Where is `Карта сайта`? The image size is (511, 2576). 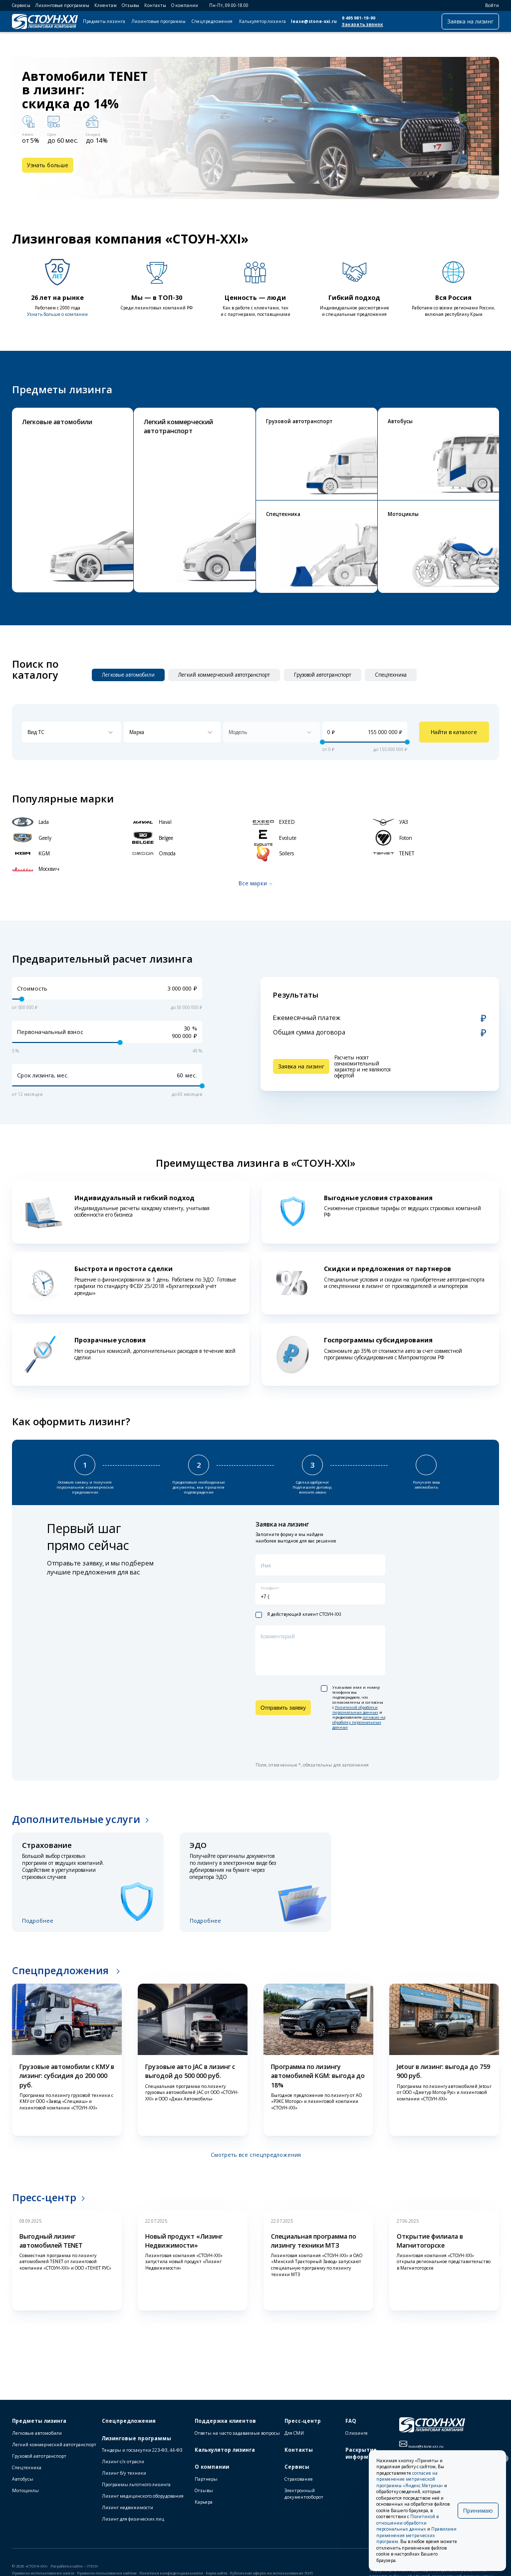 Карта сайта is located at coordinates (216, 2573).